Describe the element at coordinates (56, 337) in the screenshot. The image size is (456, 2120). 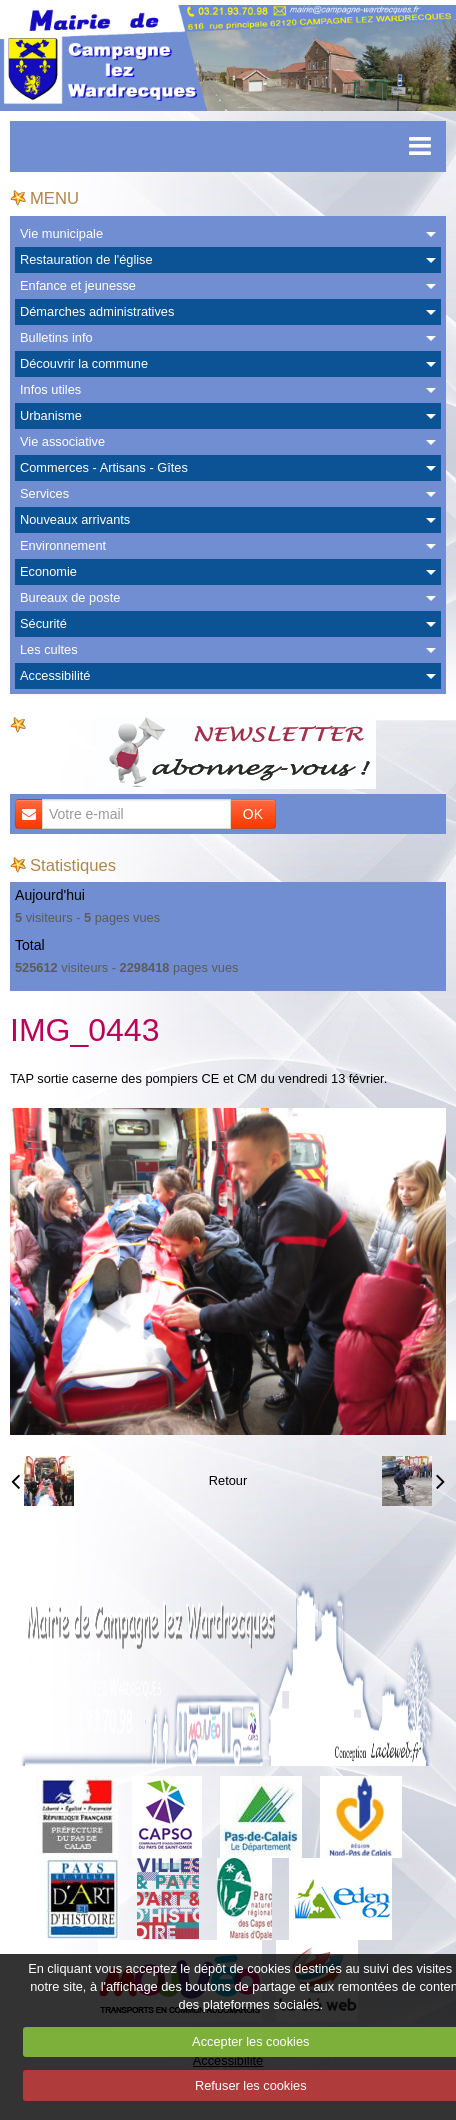
I see `Bulletins info` at that location.